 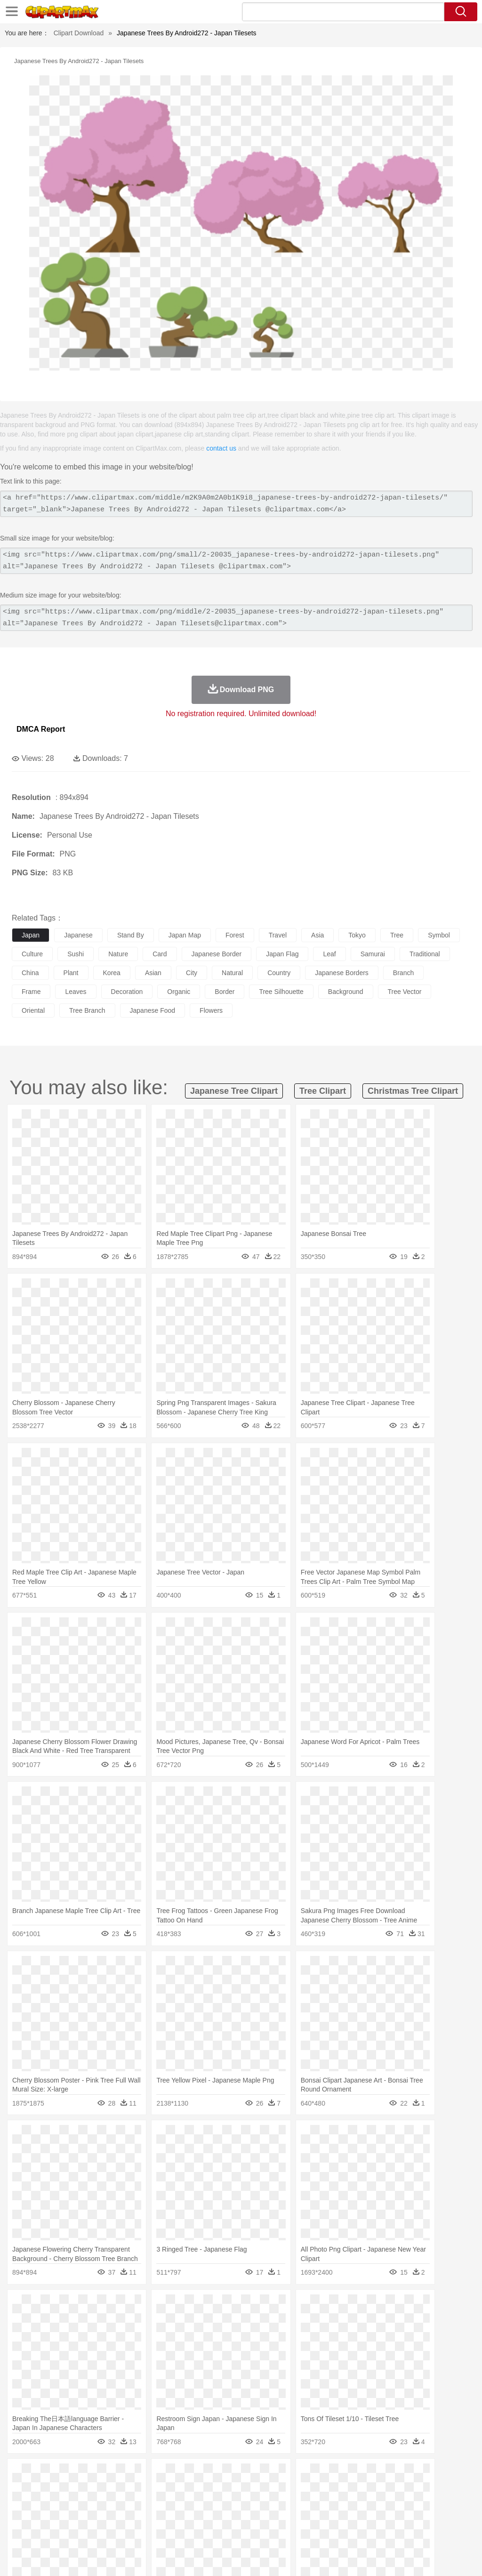 I want to click on Paper, so click(x=371, y=2517).